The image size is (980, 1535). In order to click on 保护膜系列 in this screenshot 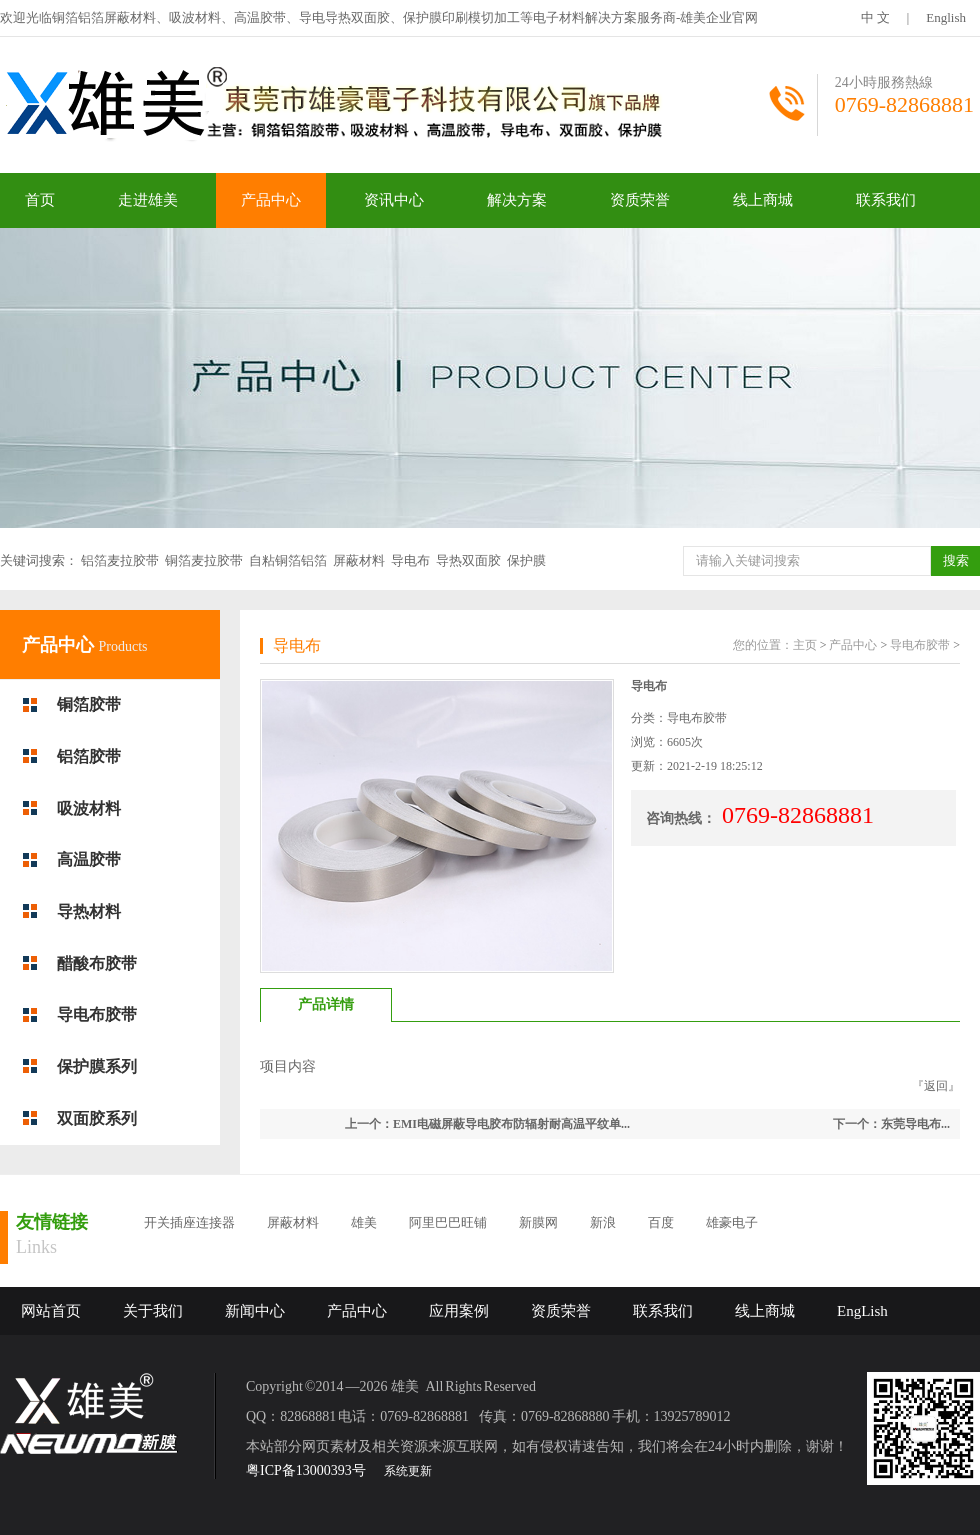, I will do `click(97, 1066)`.